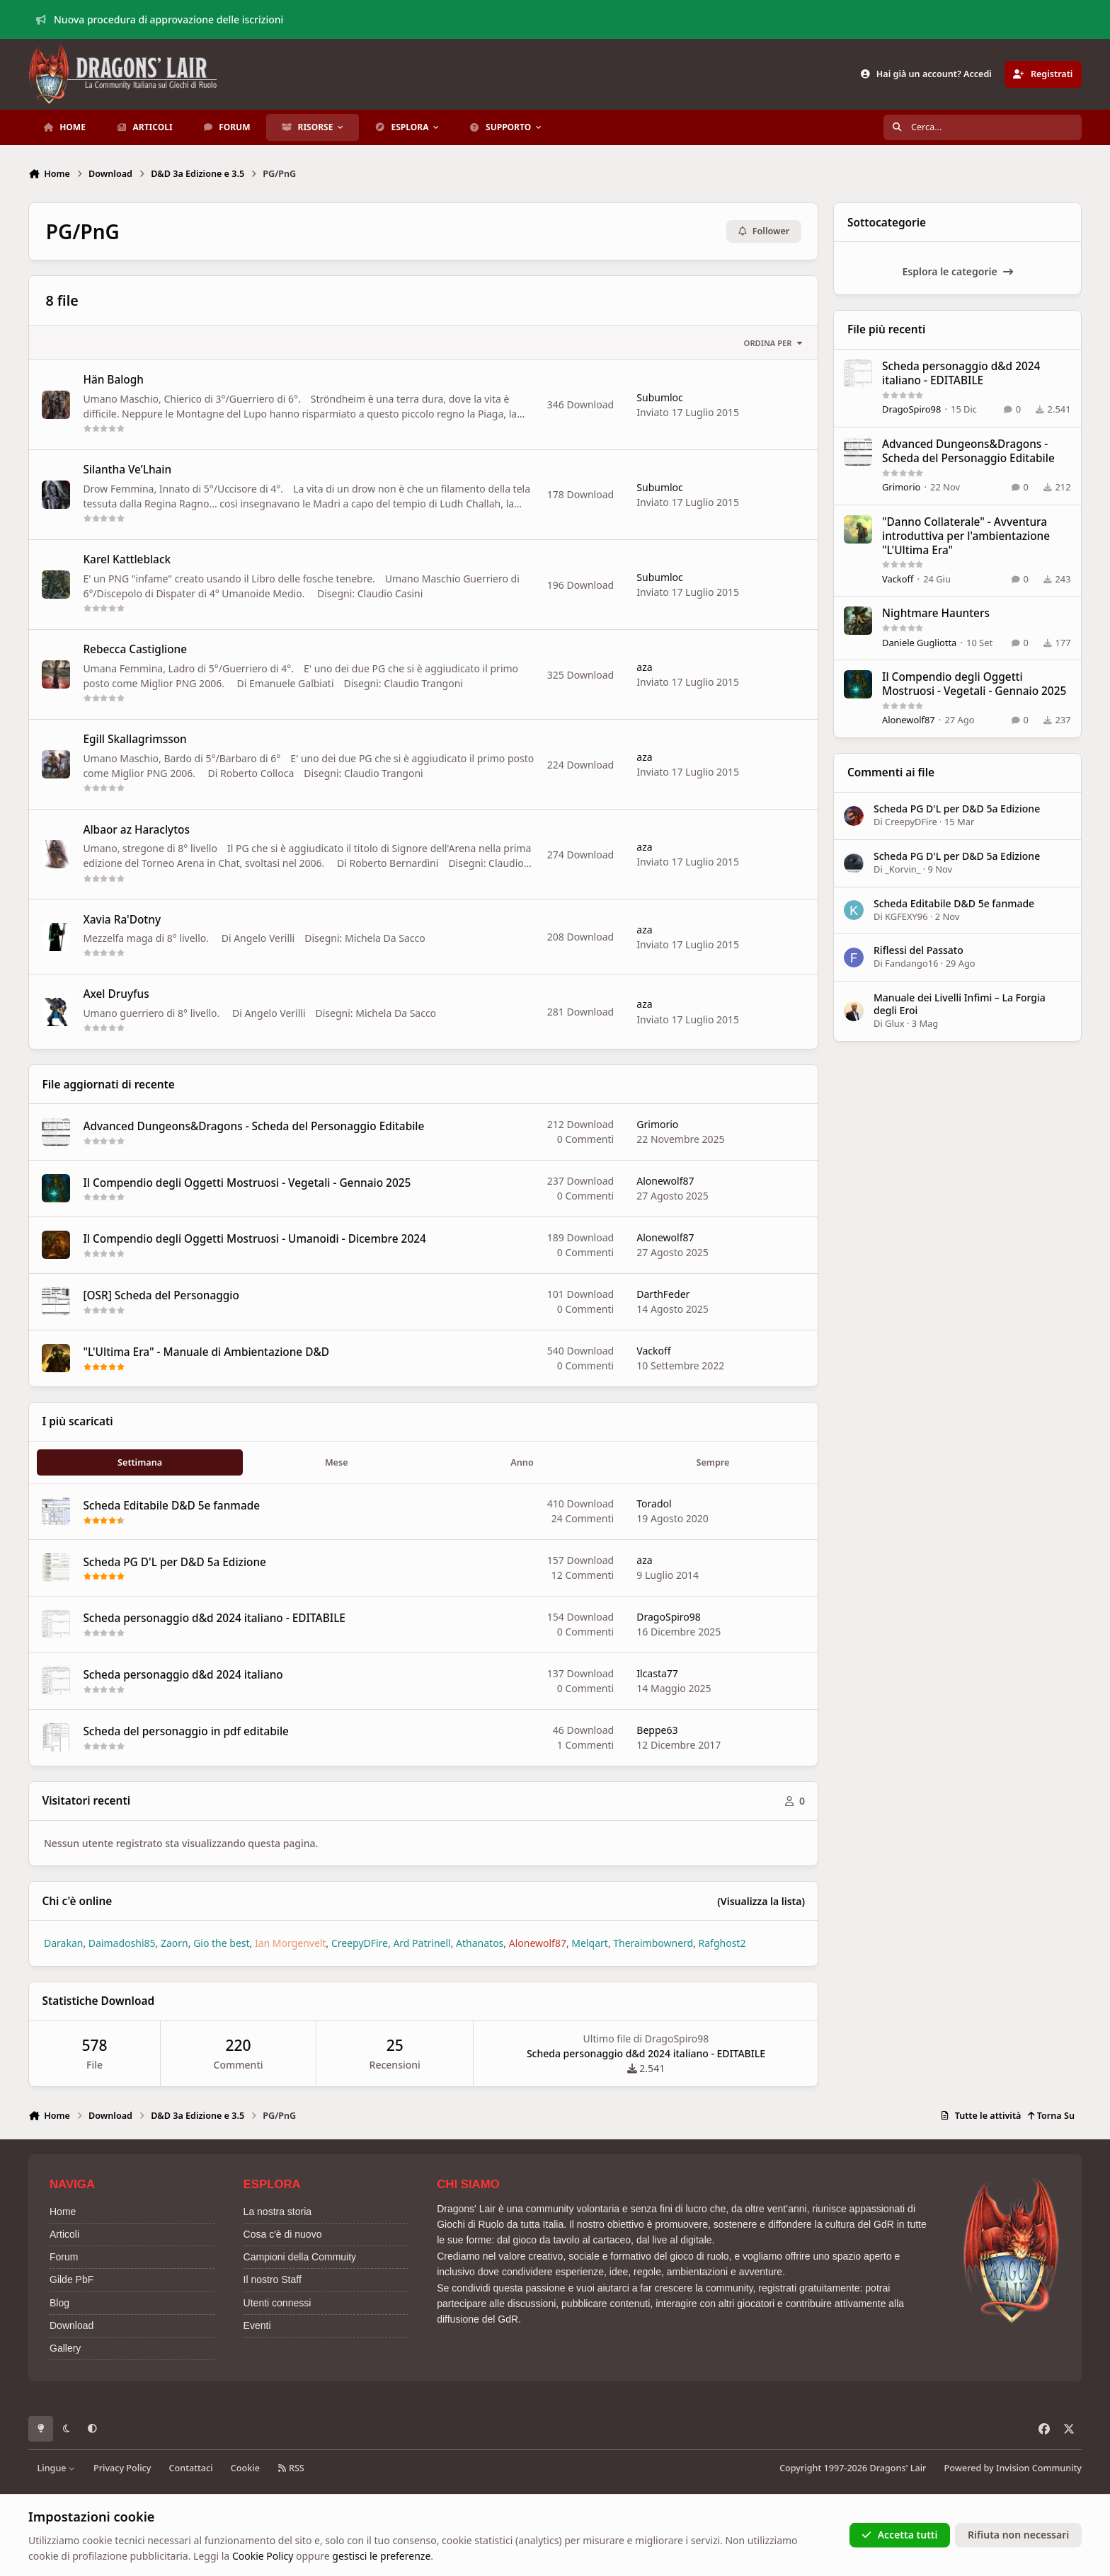 The height and width of the screenshot is (2576, 1110). I want to click on Articoli, so click(64, 2234).